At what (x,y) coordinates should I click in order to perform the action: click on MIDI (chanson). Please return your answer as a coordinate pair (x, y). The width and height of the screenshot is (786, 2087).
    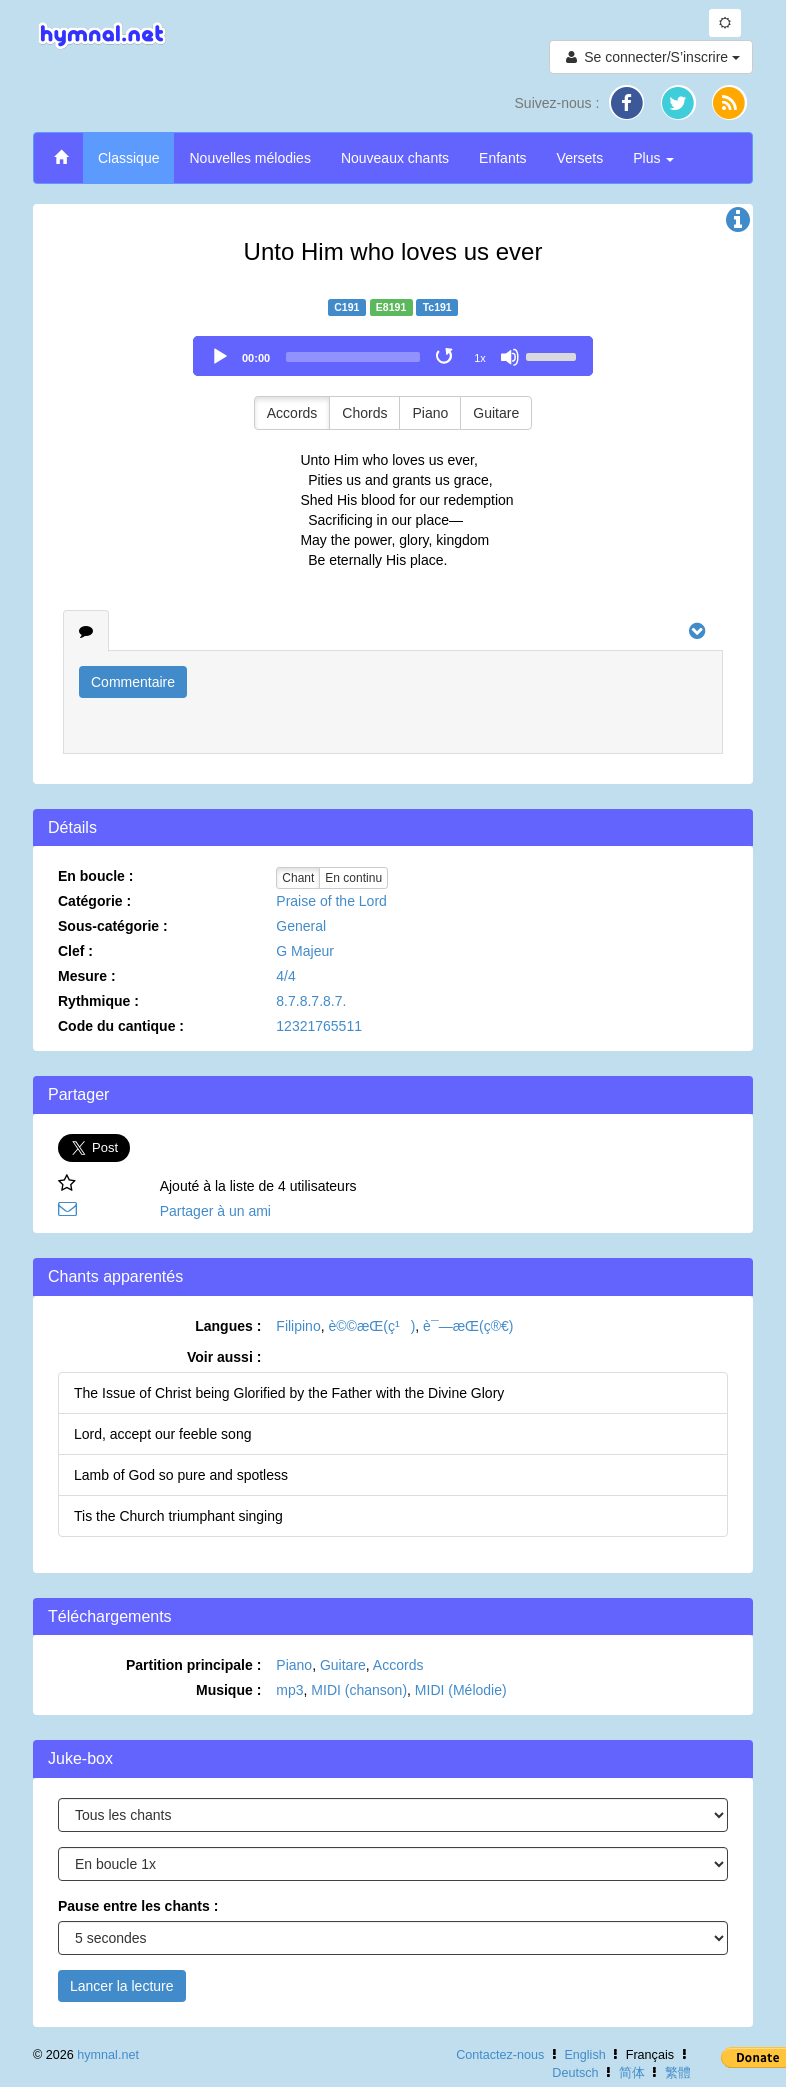
    Looking at the image, I should click on (359, 1690).